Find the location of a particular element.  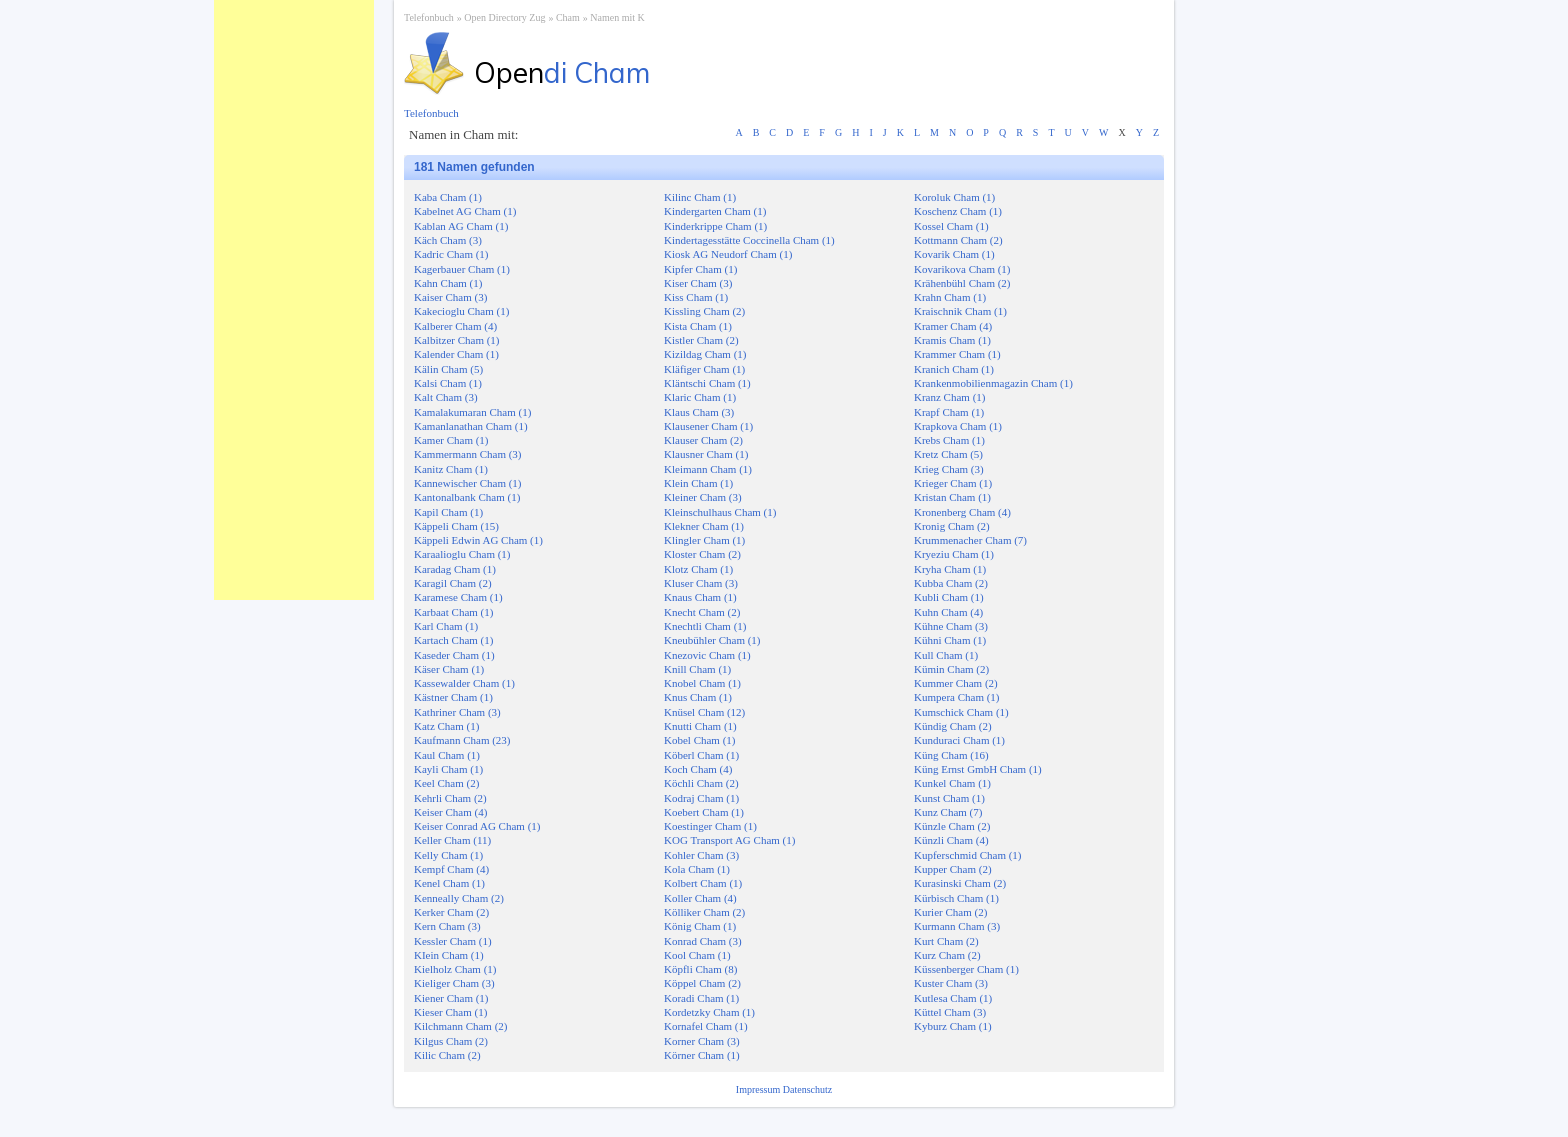

Karadag Cham (1) is located at coordinates (455, 569).